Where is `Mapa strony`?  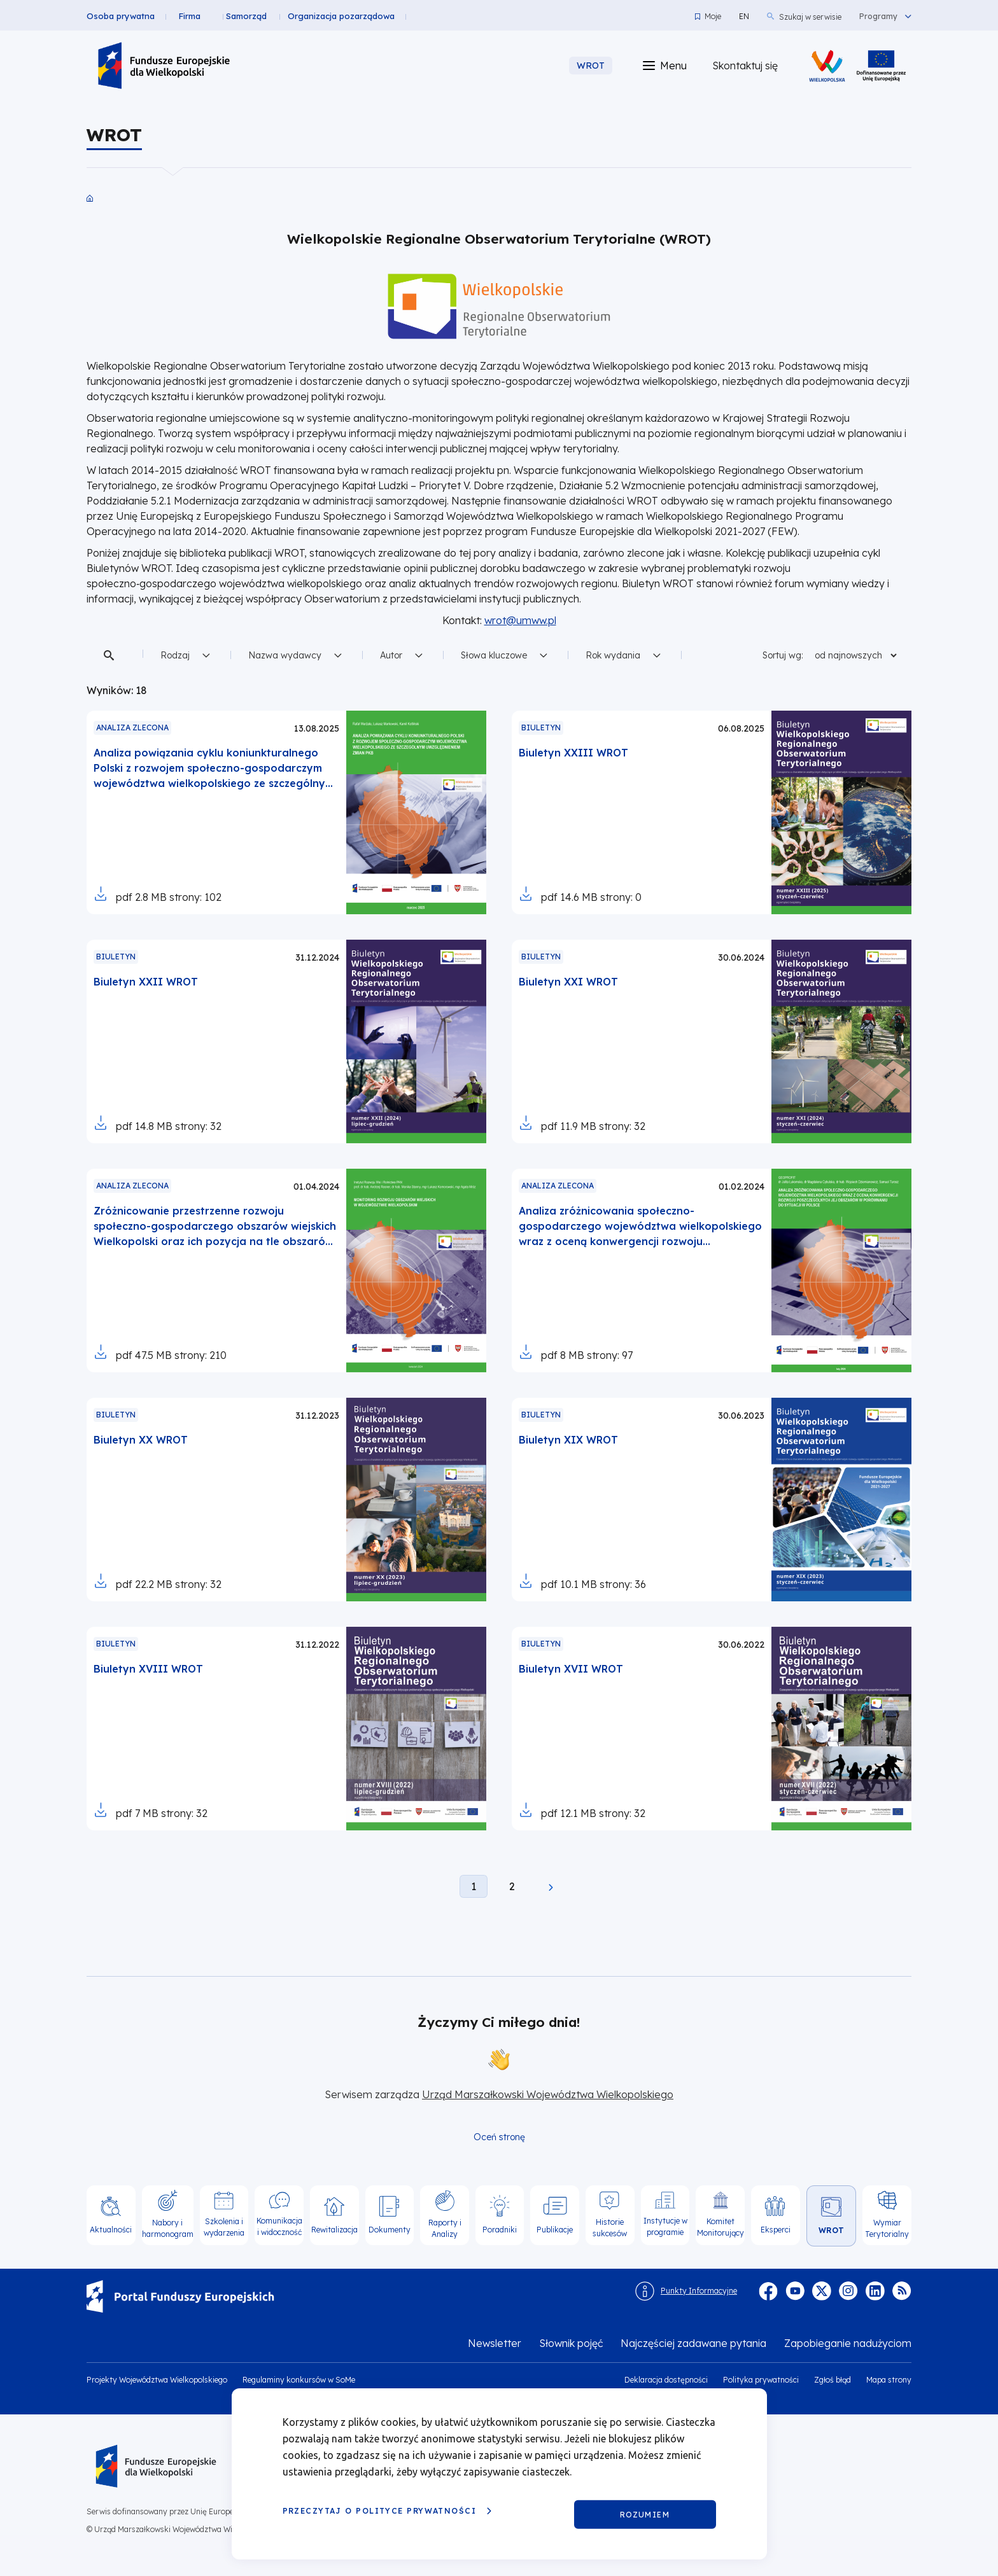
Mapa strony is located at coordinates (888, 2380).